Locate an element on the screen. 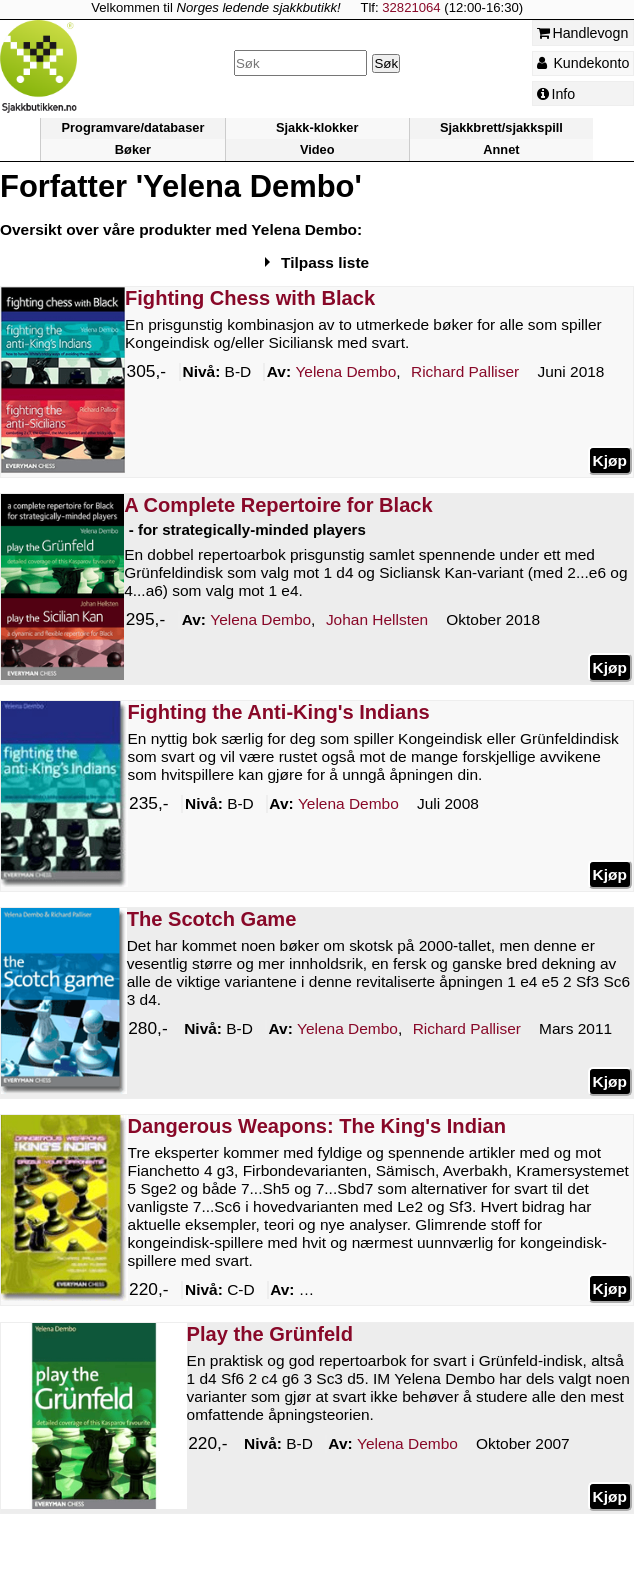 This screenshot has height=1575, width=634. Play the Grünfeld is located at coordinates (270, 1334).